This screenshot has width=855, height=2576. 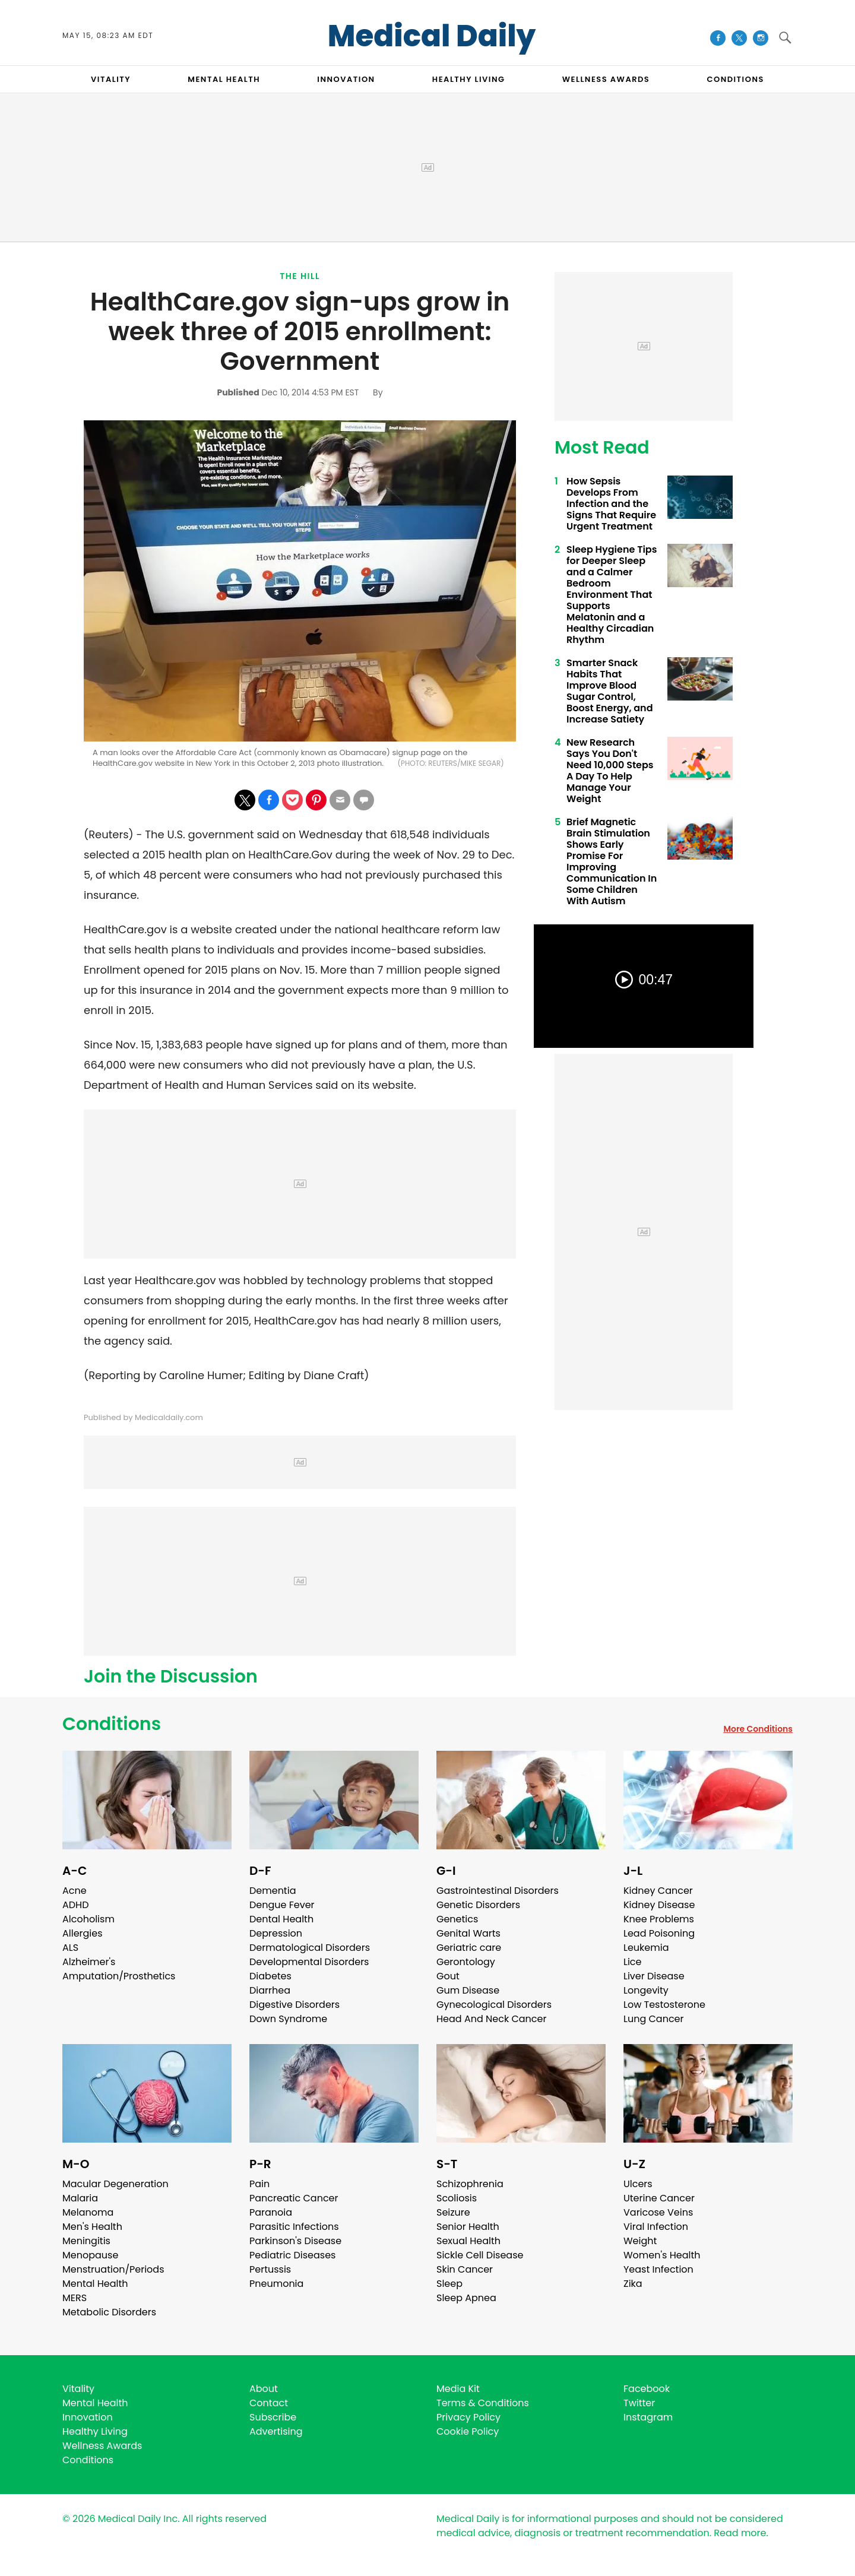 I want to click on Mental Health, so click(x=95, y=2283).